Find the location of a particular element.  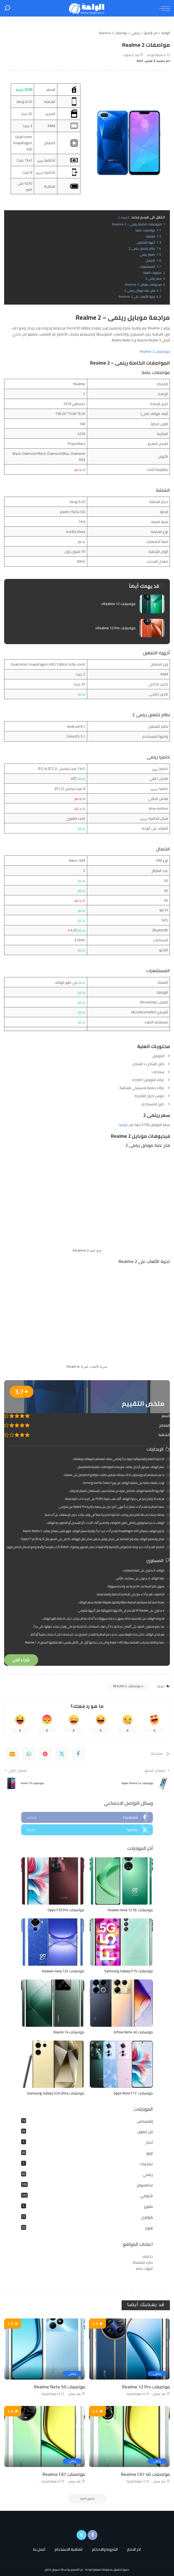

[مواصفات Huawei nova 12 SE] is located at coordinates (121, 1881).